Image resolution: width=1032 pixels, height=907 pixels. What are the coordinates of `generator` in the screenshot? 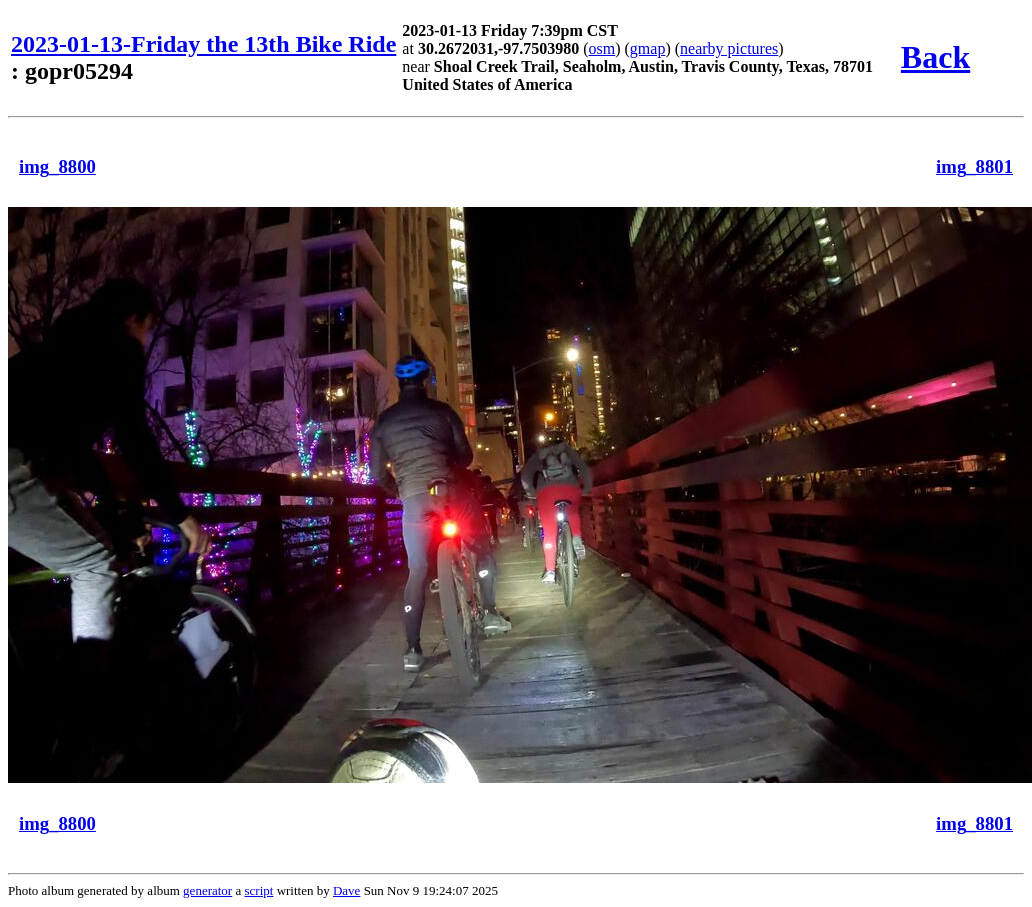 It's located at (207, 890).